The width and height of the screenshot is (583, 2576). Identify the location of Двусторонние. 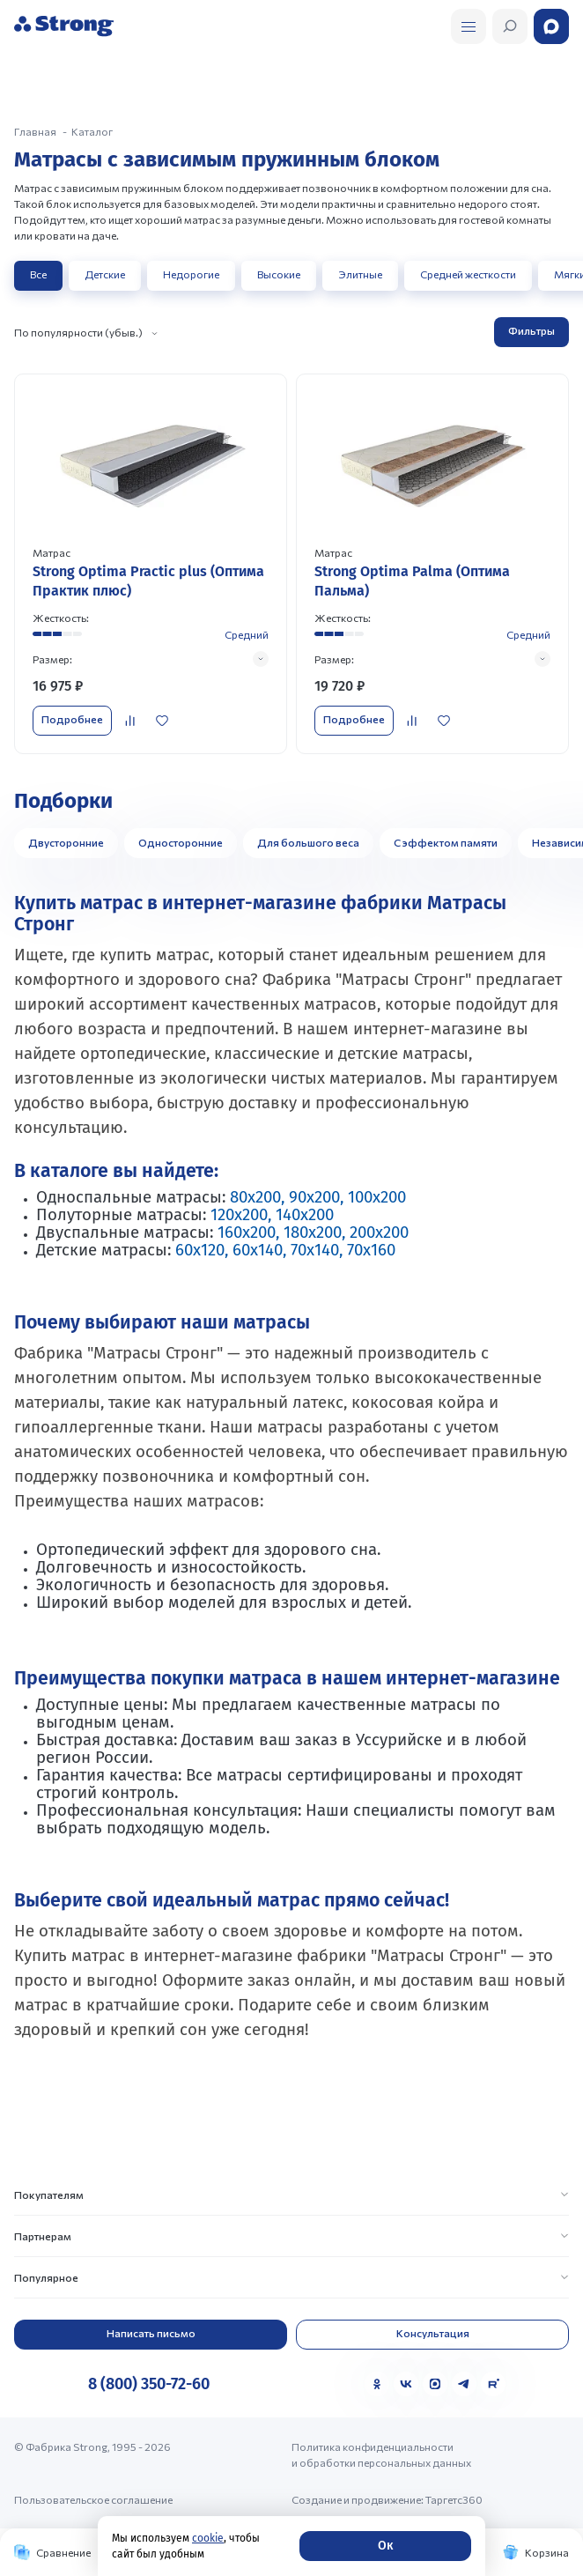
(66, 842).